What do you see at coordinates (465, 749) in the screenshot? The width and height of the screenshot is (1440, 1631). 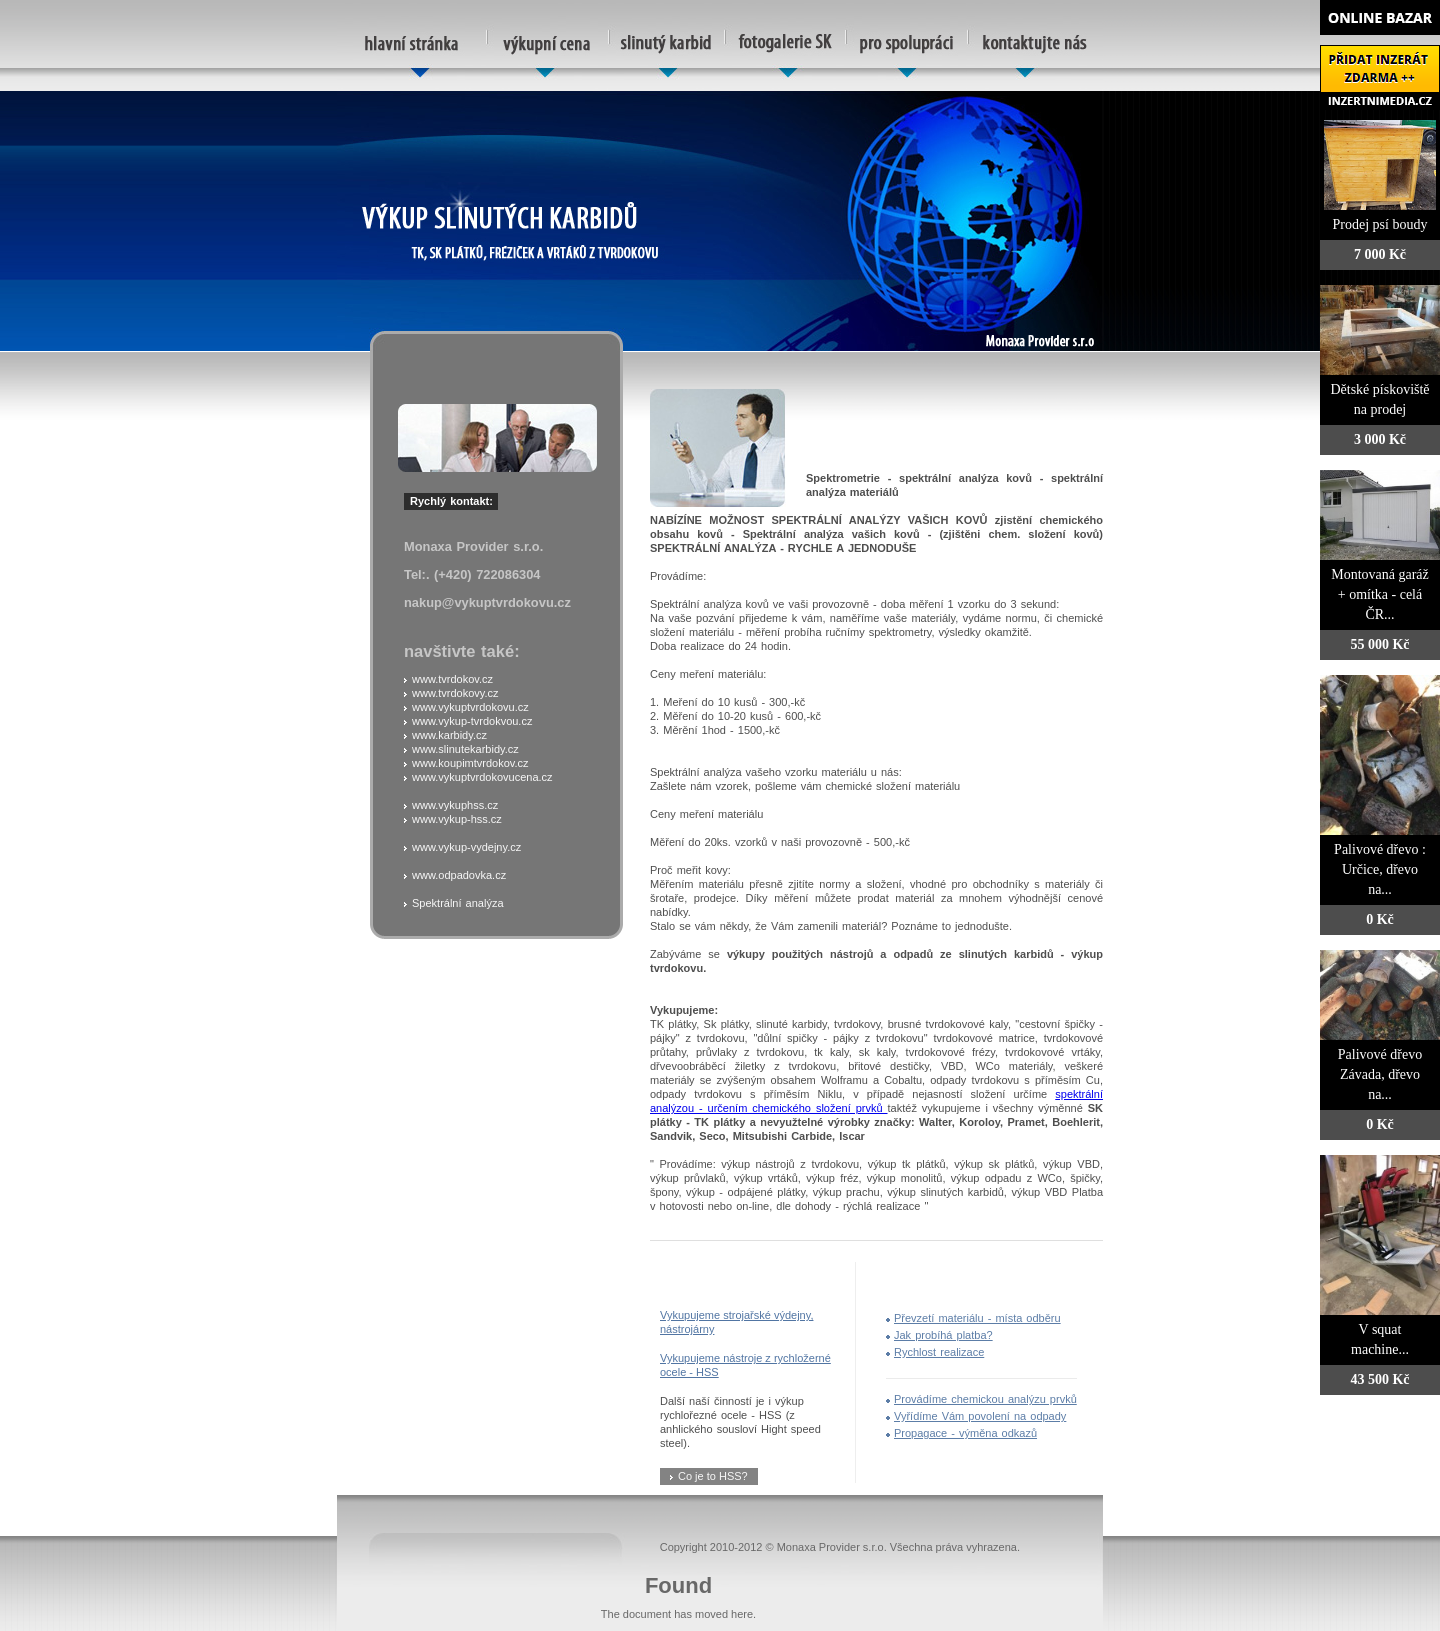 I see `www.slinutekarbidy.cz` at bounding box center [465, 749].